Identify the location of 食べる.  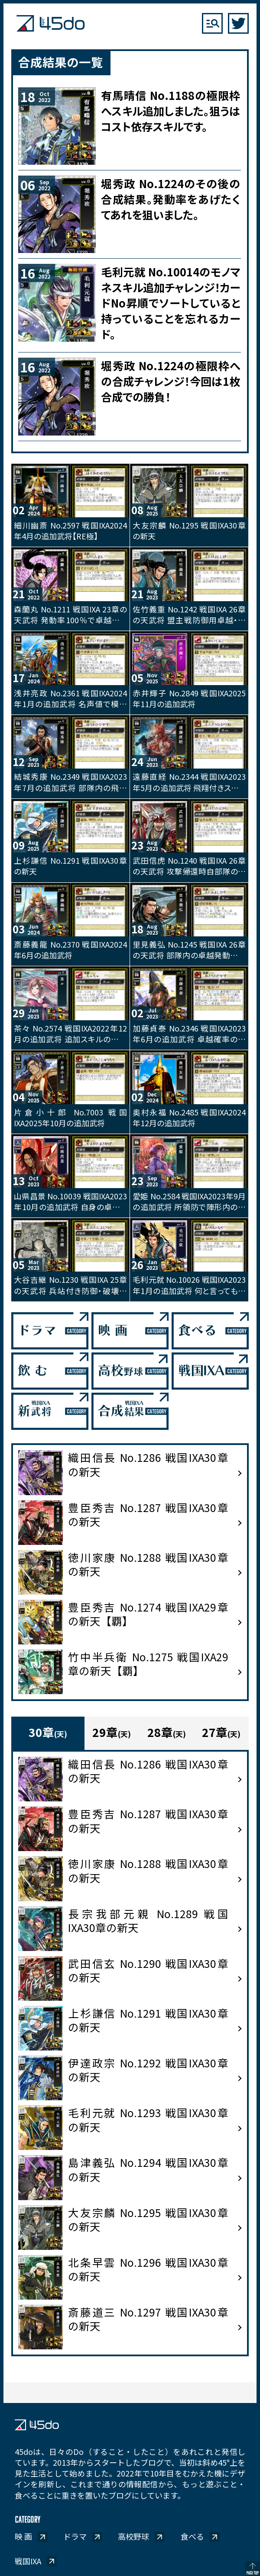
(192, 2536).